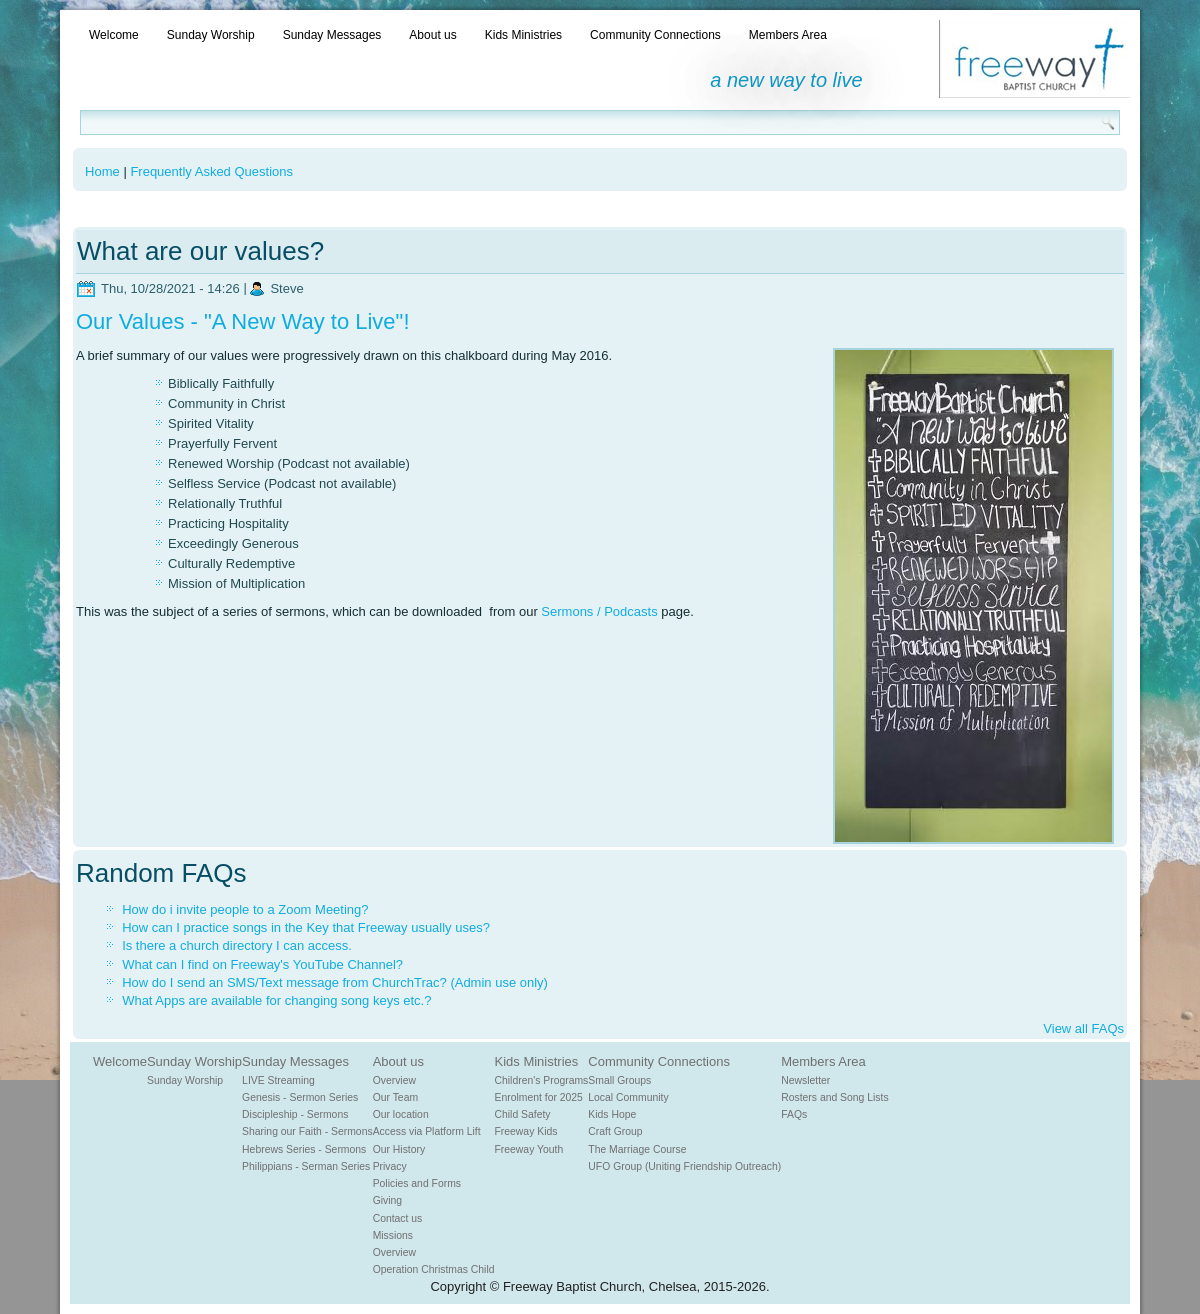  What do you see at coordinates (526, 1131) in the screenshot?
I see `Freeway Kids` at bounding box center [526, 1131].